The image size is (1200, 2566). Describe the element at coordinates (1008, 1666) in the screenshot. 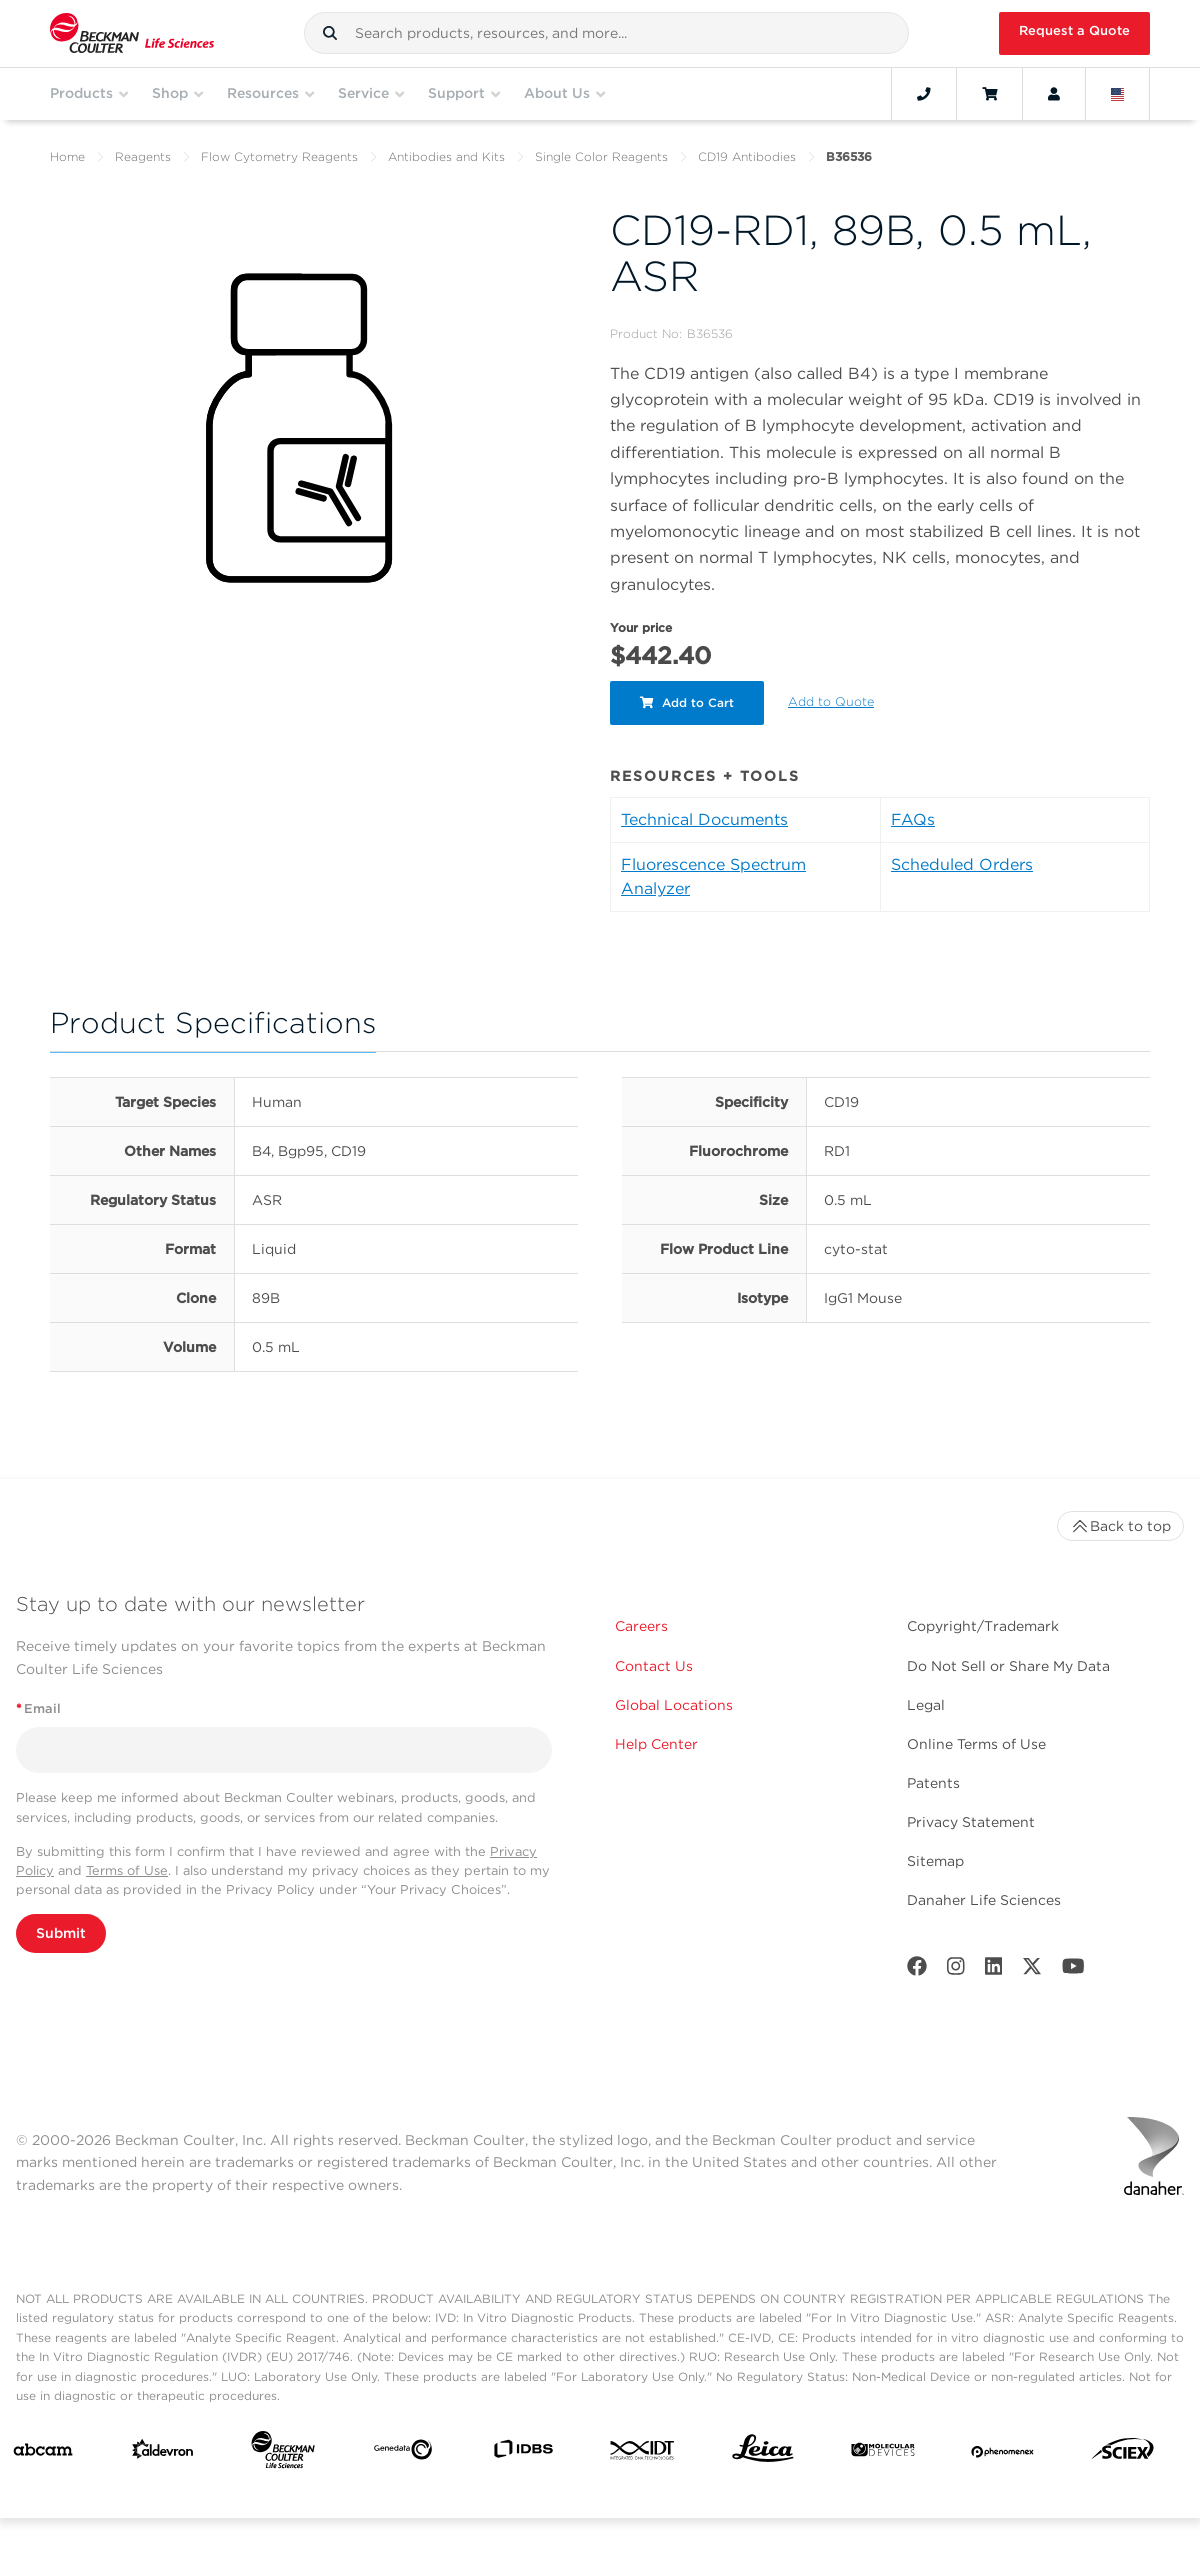

I see `Do Not Sell or Share My Data` at that location.